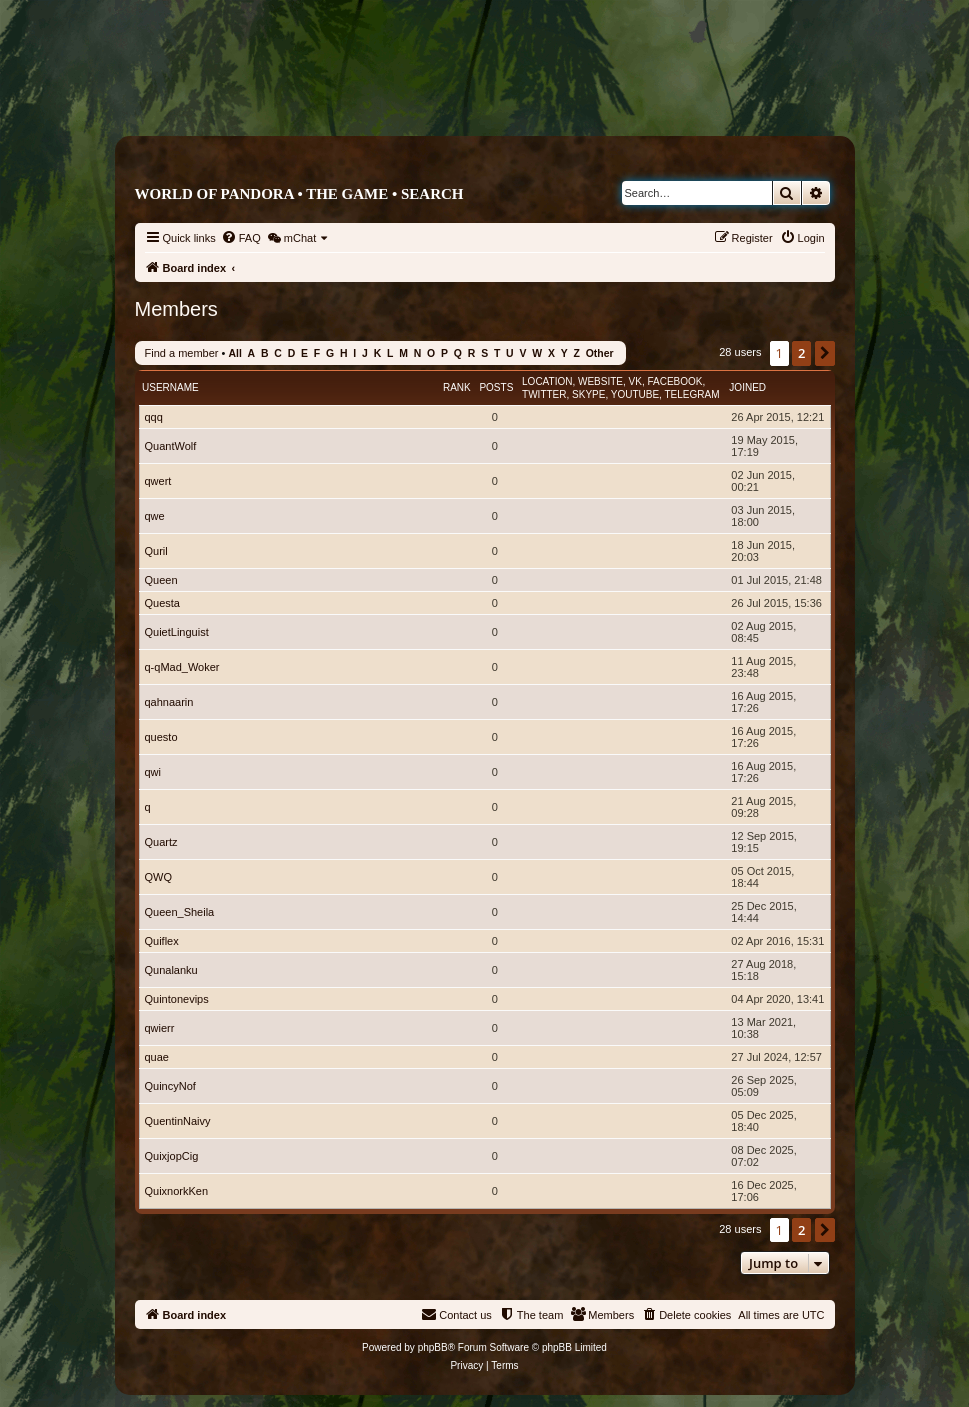  What do you see at coordinates (161, 737) in the screenshot?
I see `questo` at bounding box center [161, 737].